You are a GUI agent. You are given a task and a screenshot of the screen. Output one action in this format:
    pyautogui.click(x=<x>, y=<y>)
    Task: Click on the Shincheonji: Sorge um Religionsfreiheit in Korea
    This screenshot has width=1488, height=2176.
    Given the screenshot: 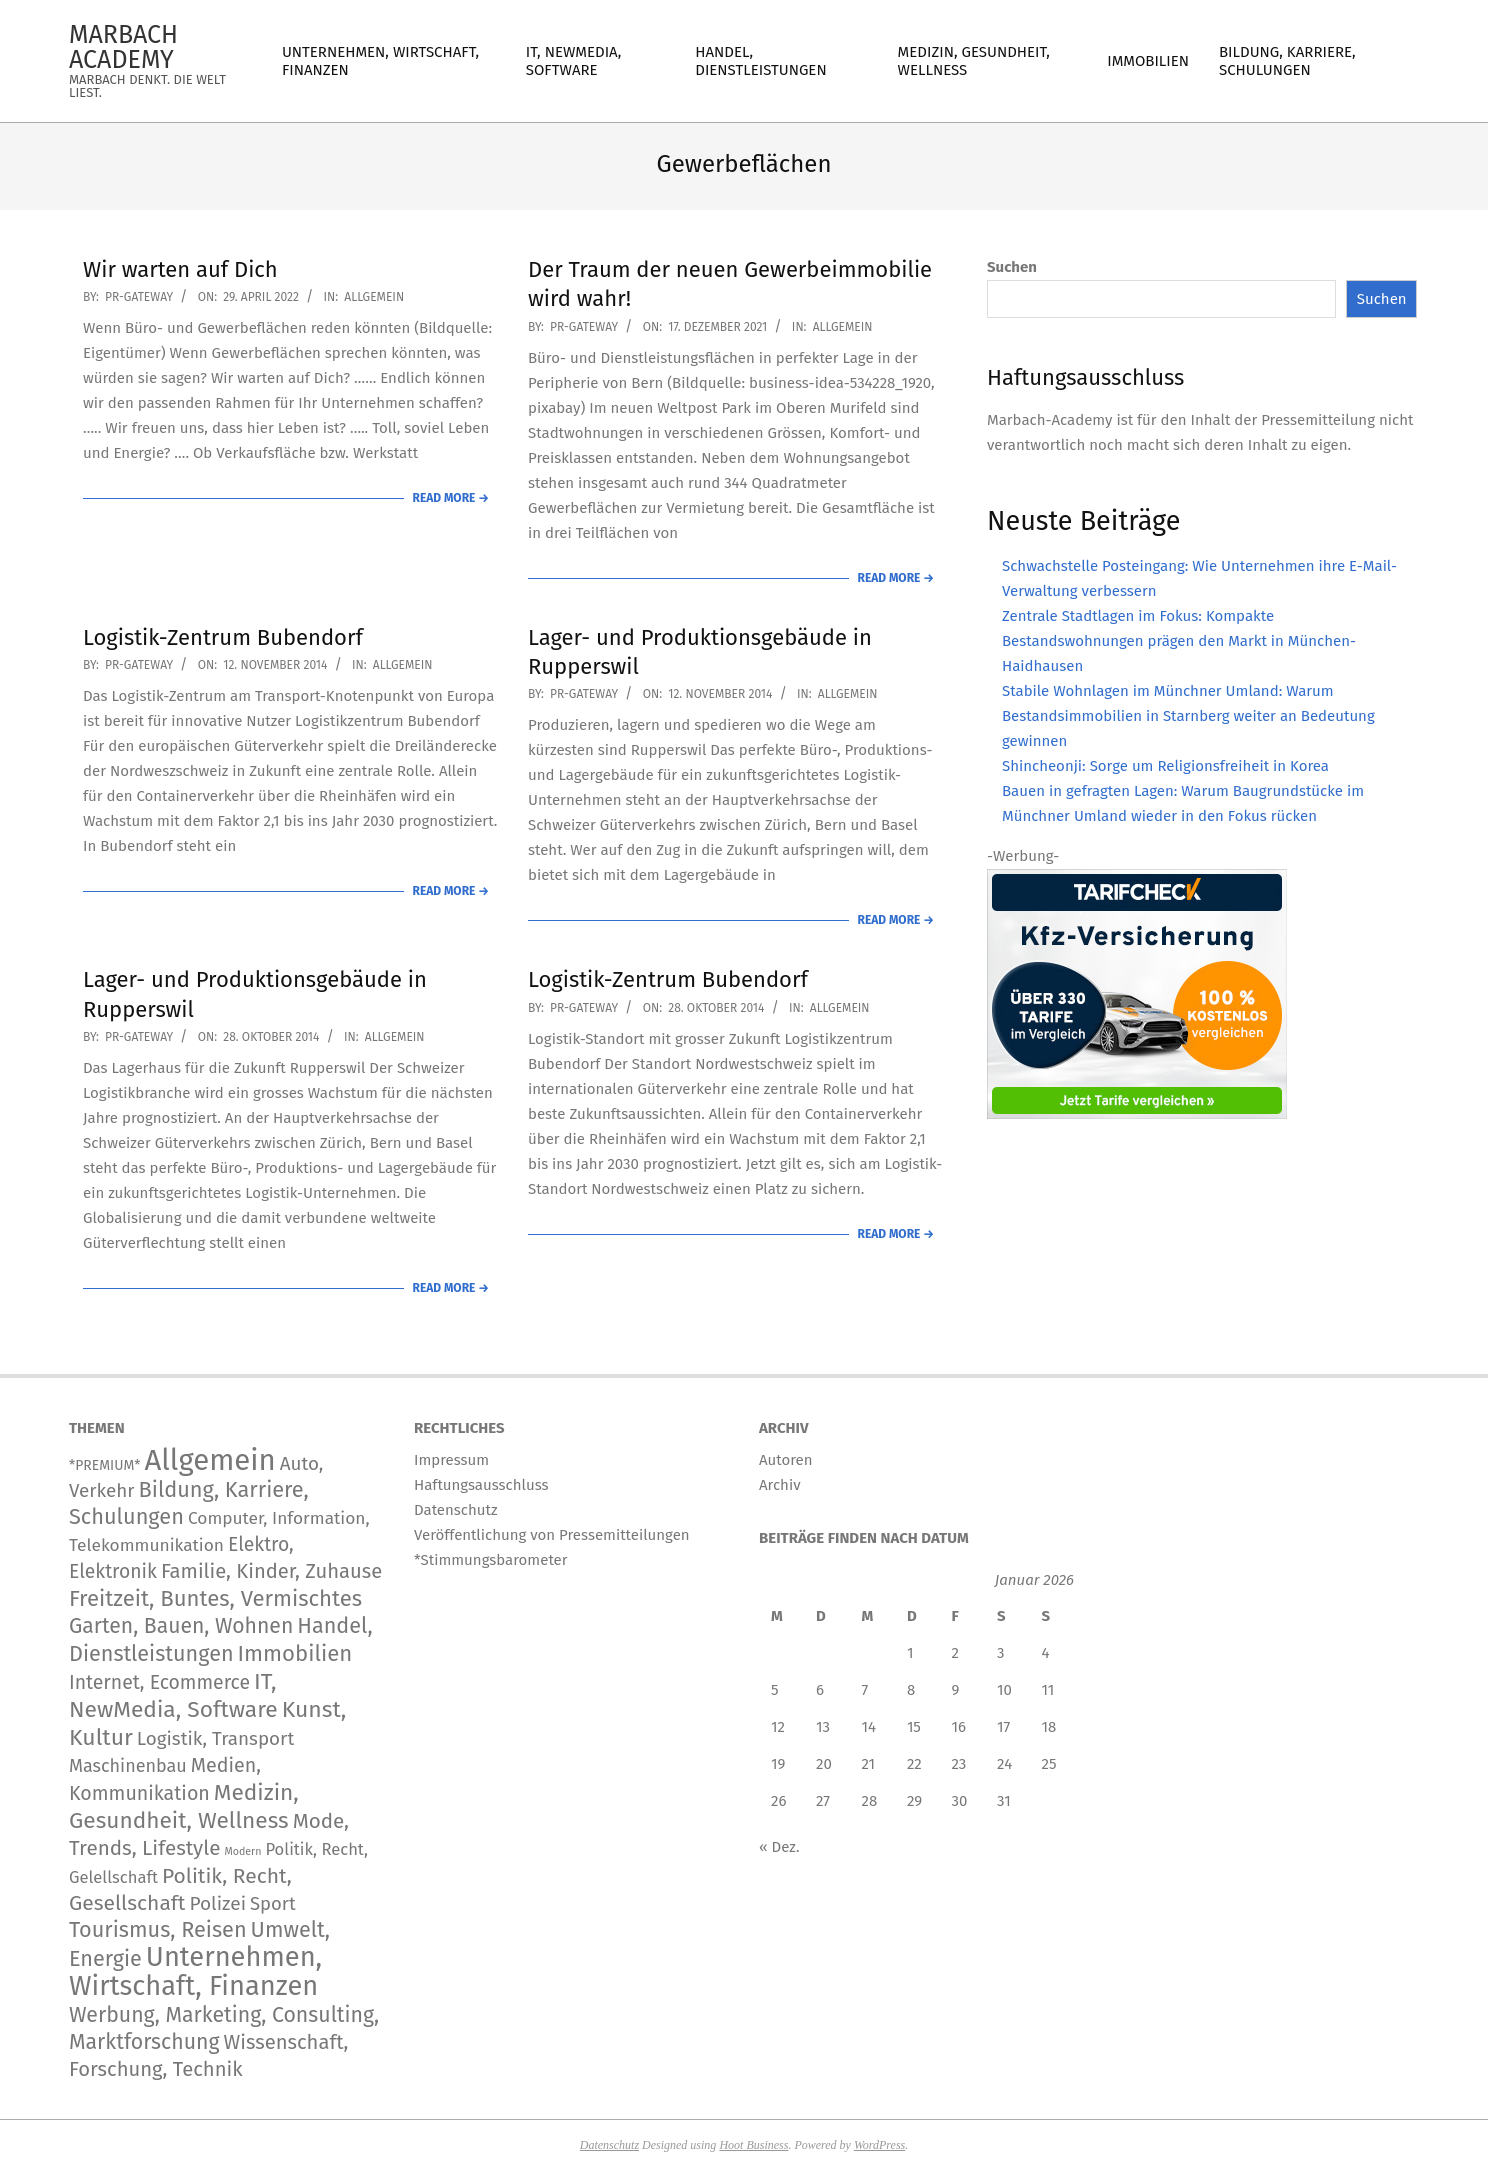 What is the action you would take?
    pyautogui.click(x=1165, y=766)
    